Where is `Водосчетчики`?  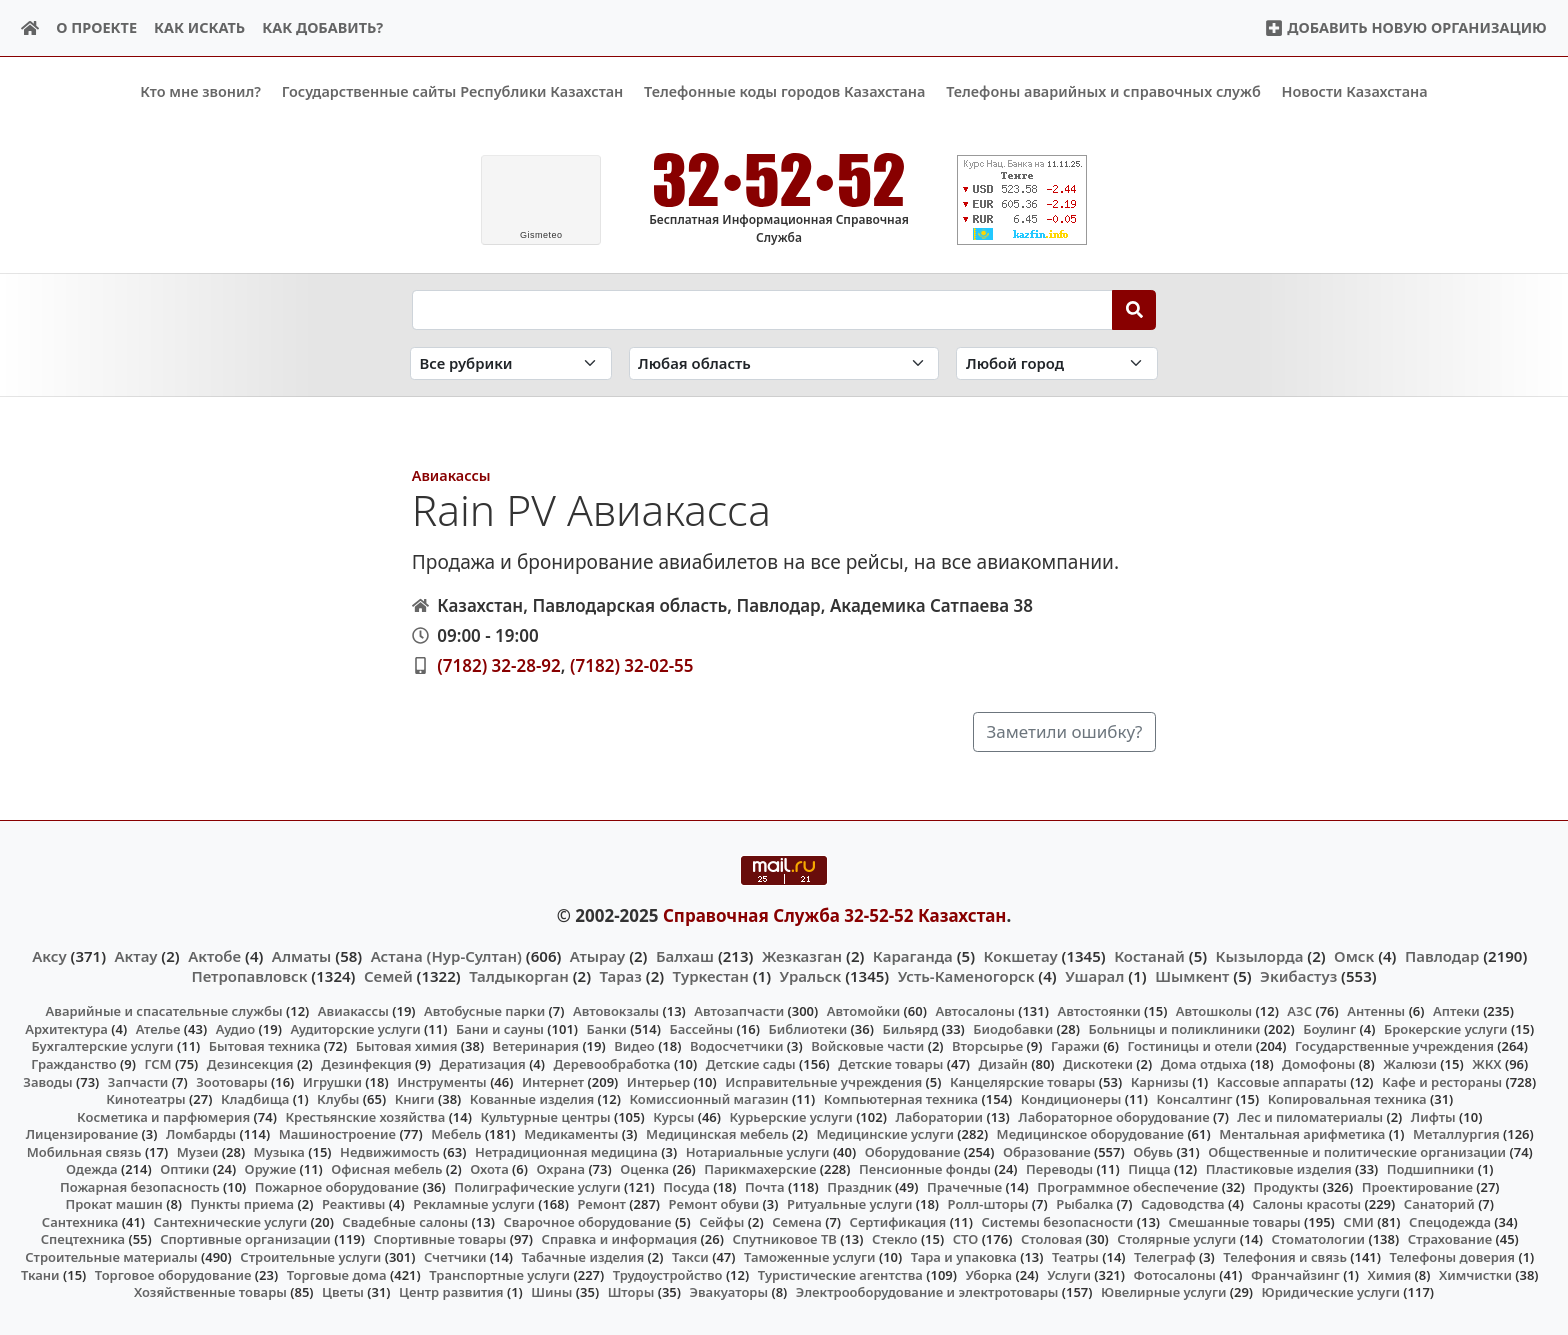
Водосчетчики is located at coordinates (736, 1046).